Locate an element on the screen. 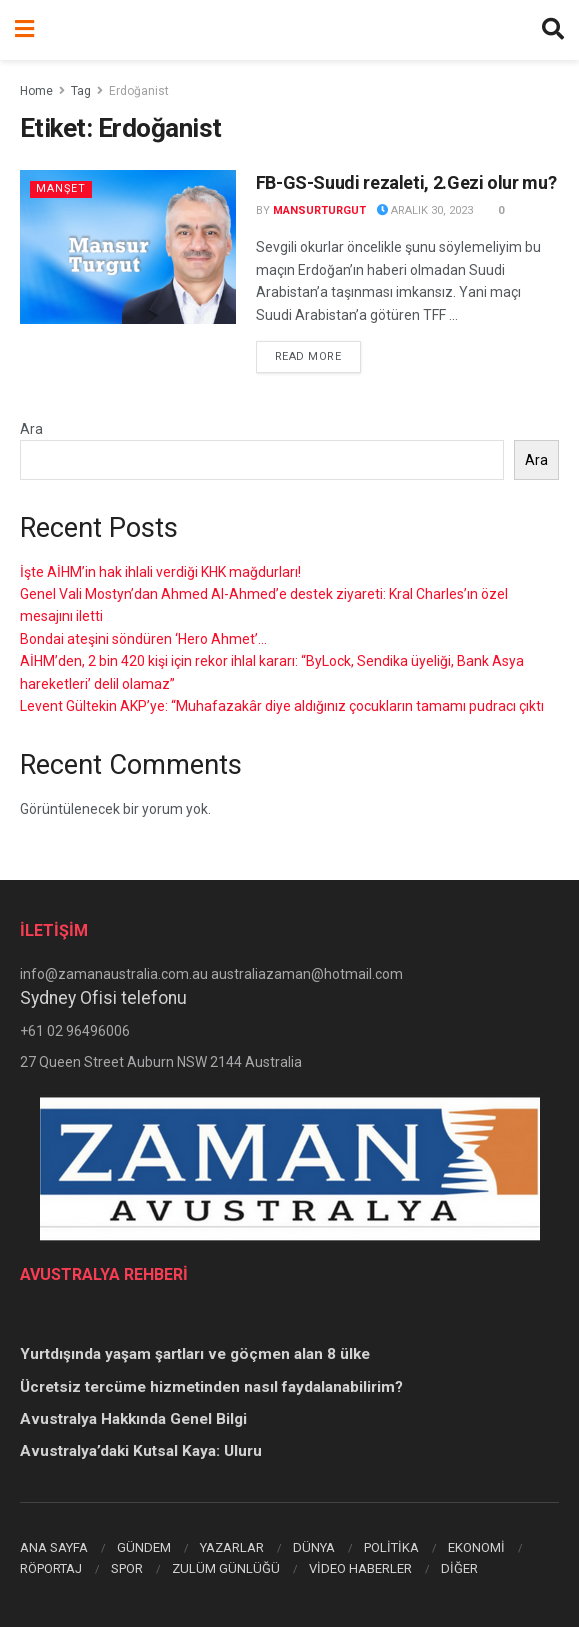 Image resolution: width=579 pixels, height=1627 pixels. EKONOMİ is located at coordinates (476, 1547).